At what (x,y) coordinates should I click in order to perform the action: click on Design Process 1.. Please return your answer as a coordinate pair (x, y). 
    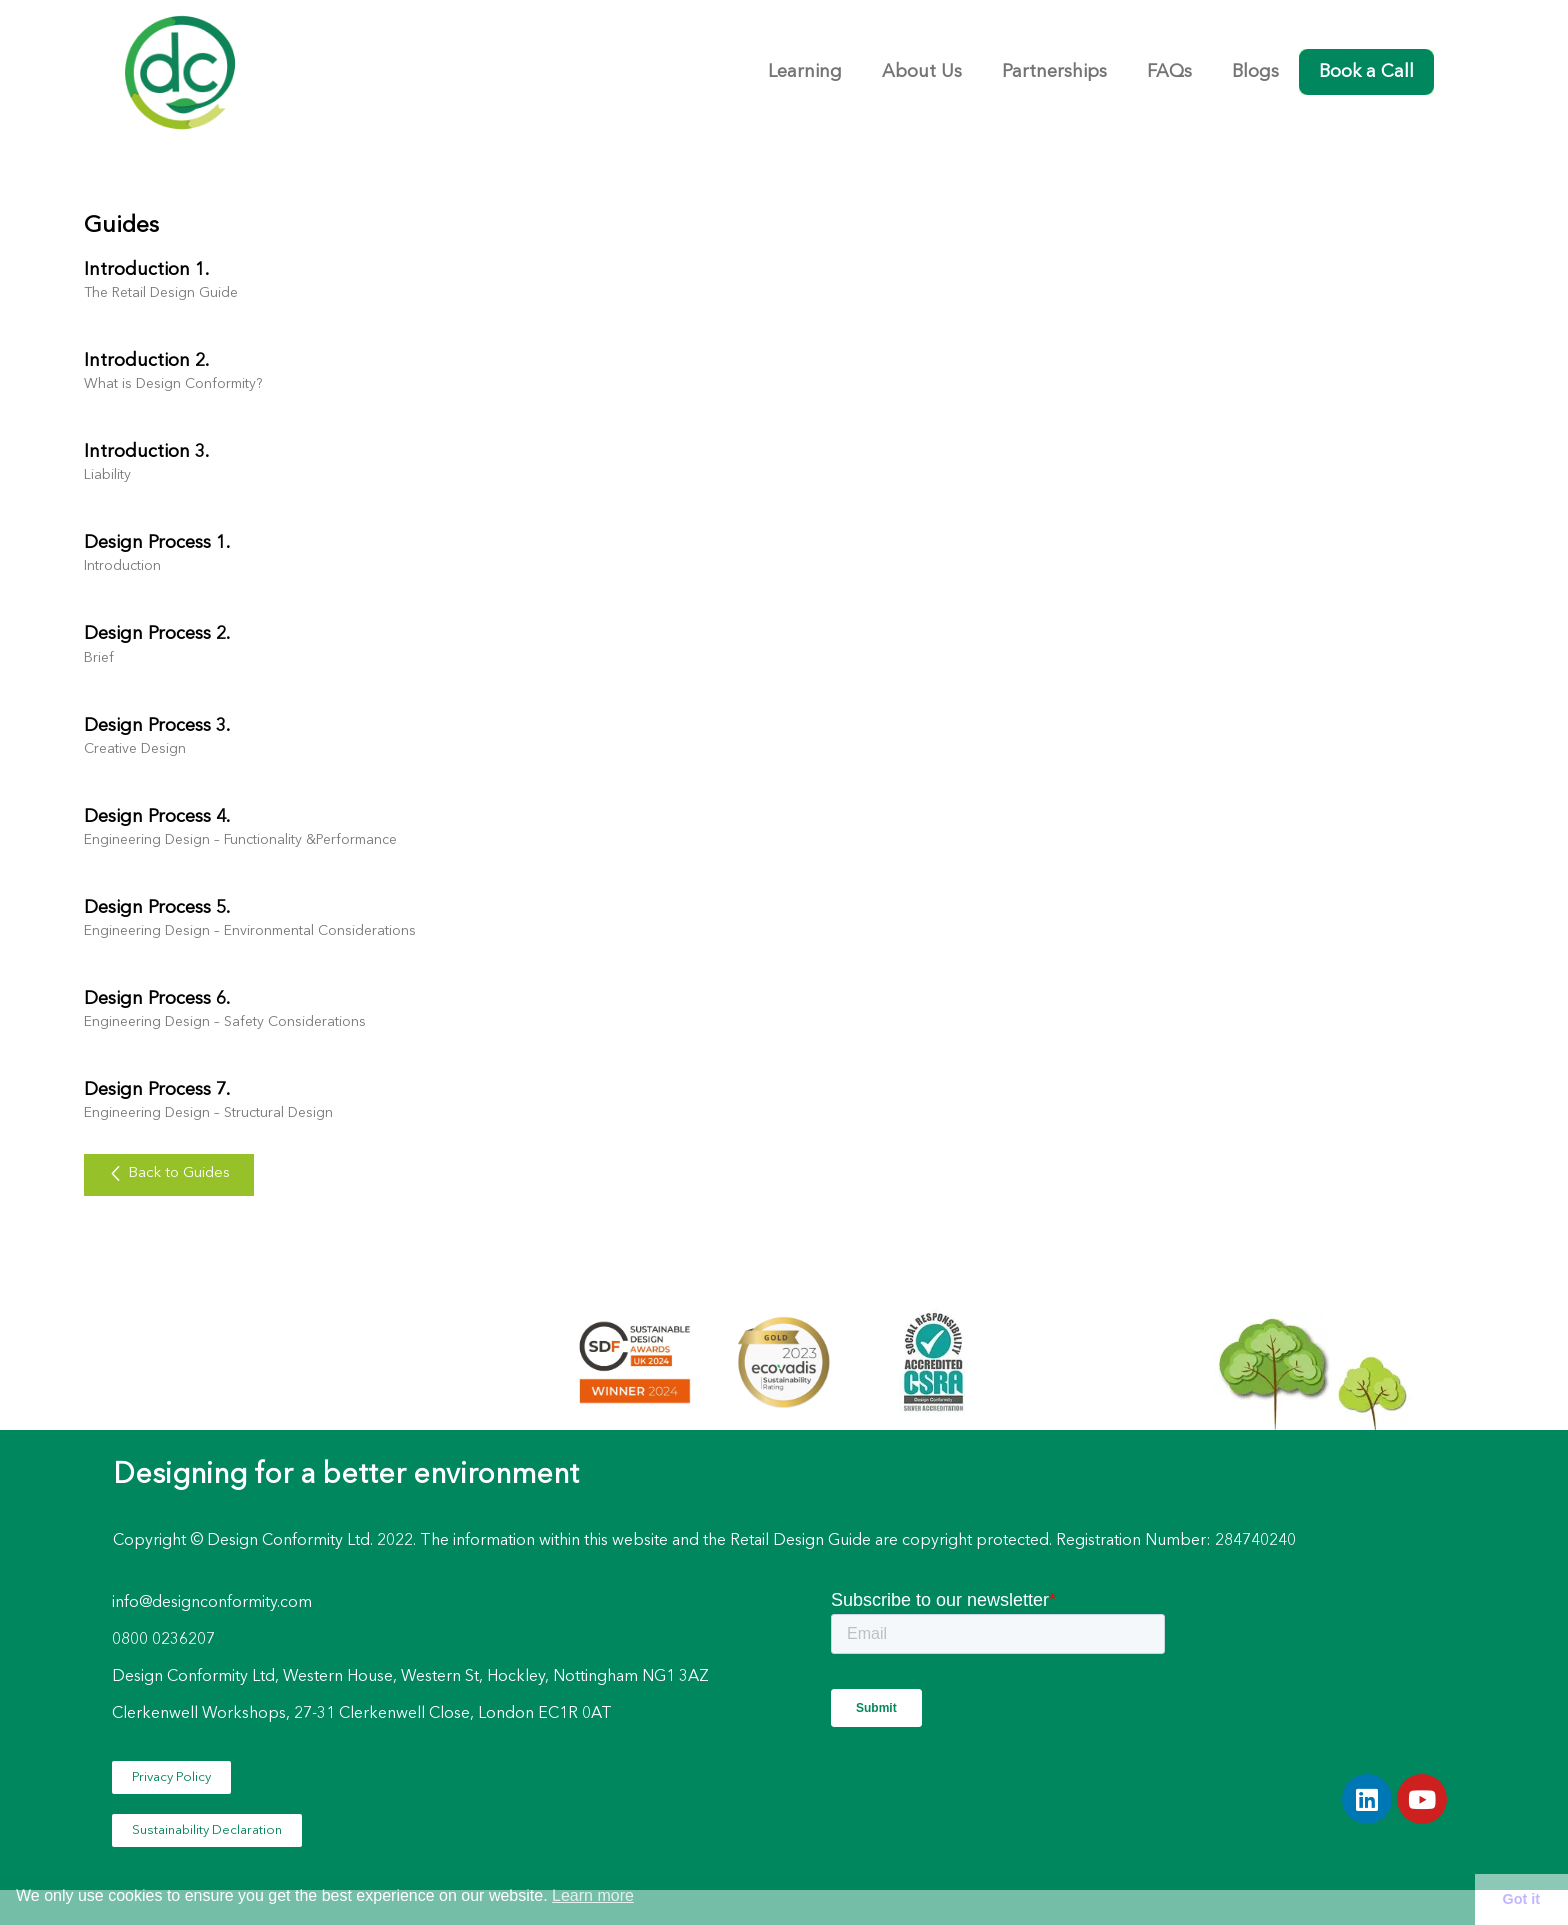
    Looking at the image, I should click on (157, 543).